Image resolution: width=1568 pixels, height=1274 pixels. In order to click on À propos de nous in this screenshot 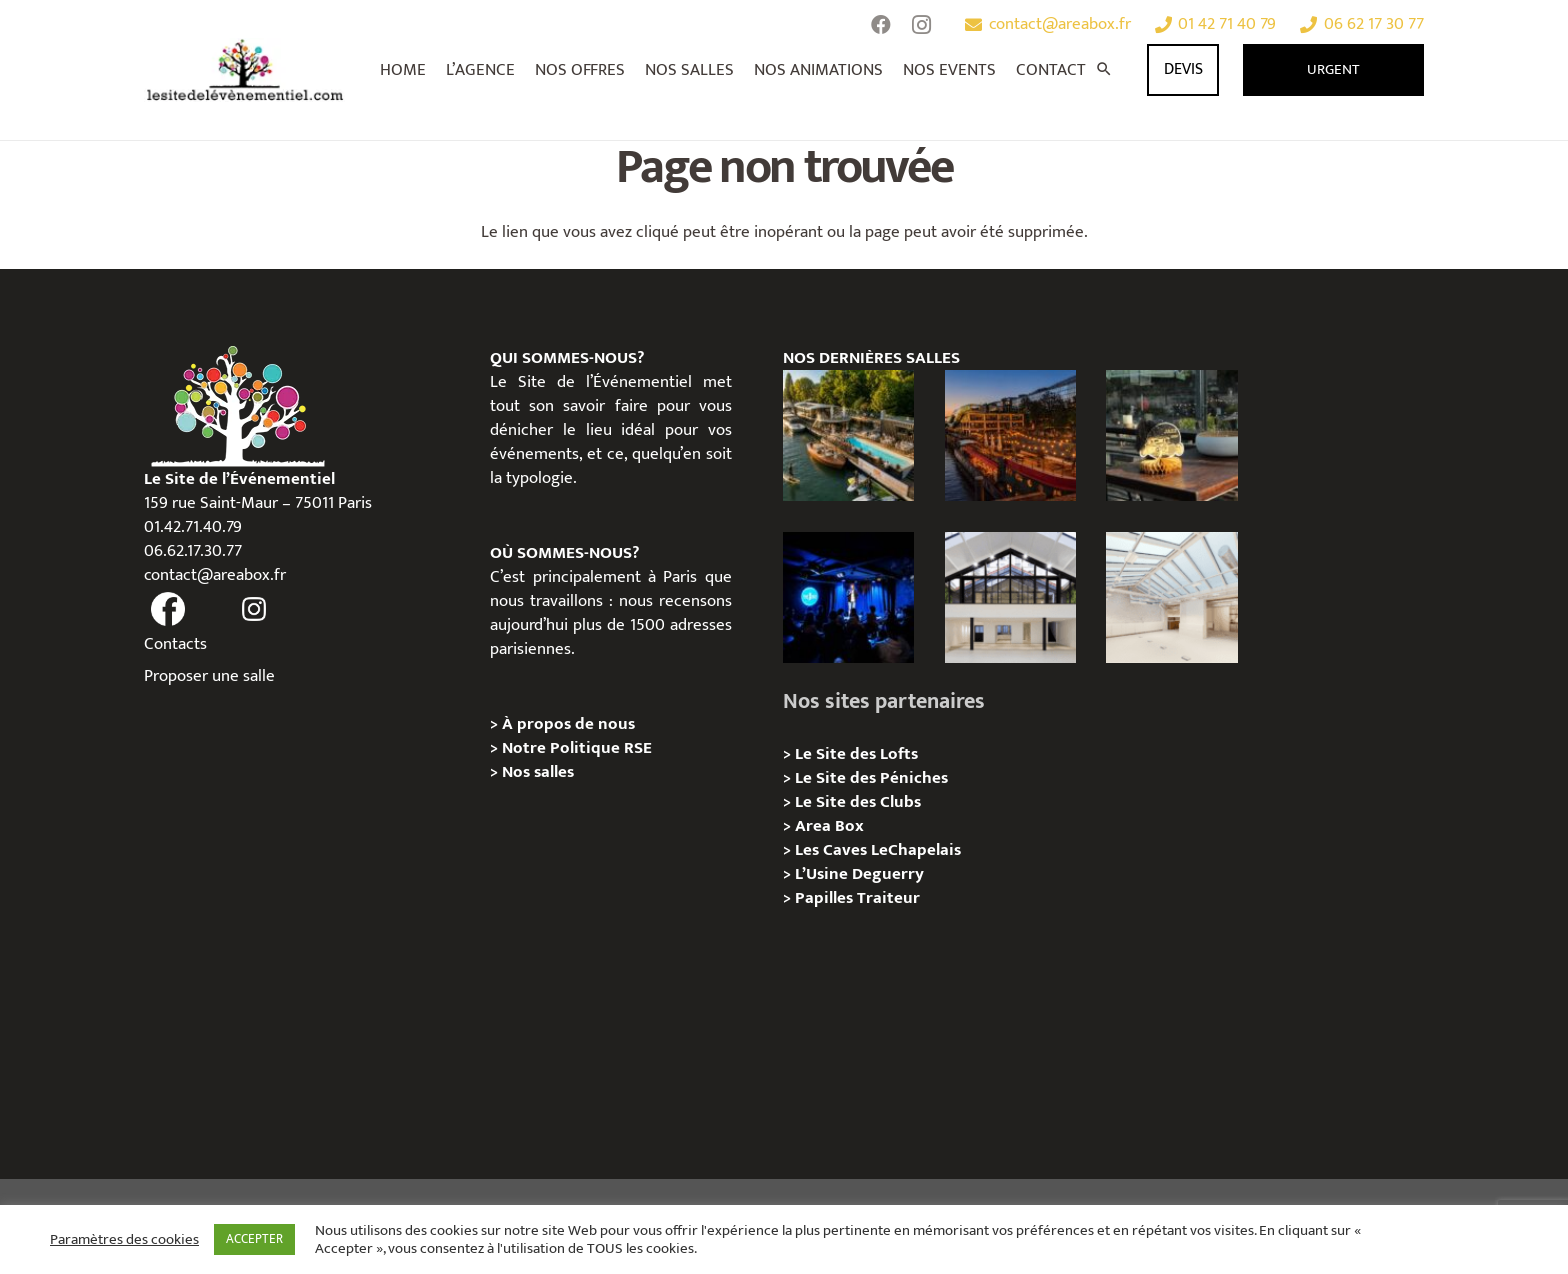, I will do `click(568, 724)`.